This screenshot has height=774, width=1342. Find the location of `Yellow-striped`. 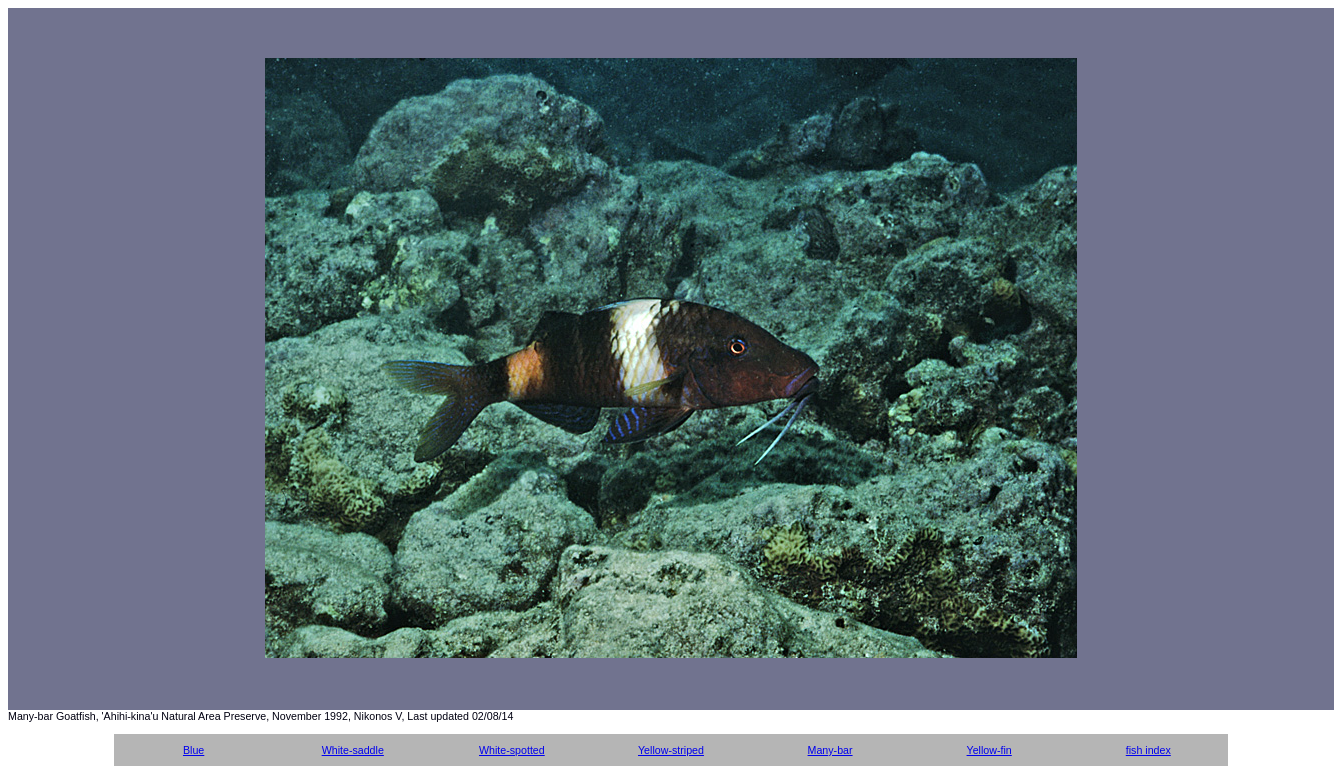

Yellow-striped is located at coordinates (671, 750).